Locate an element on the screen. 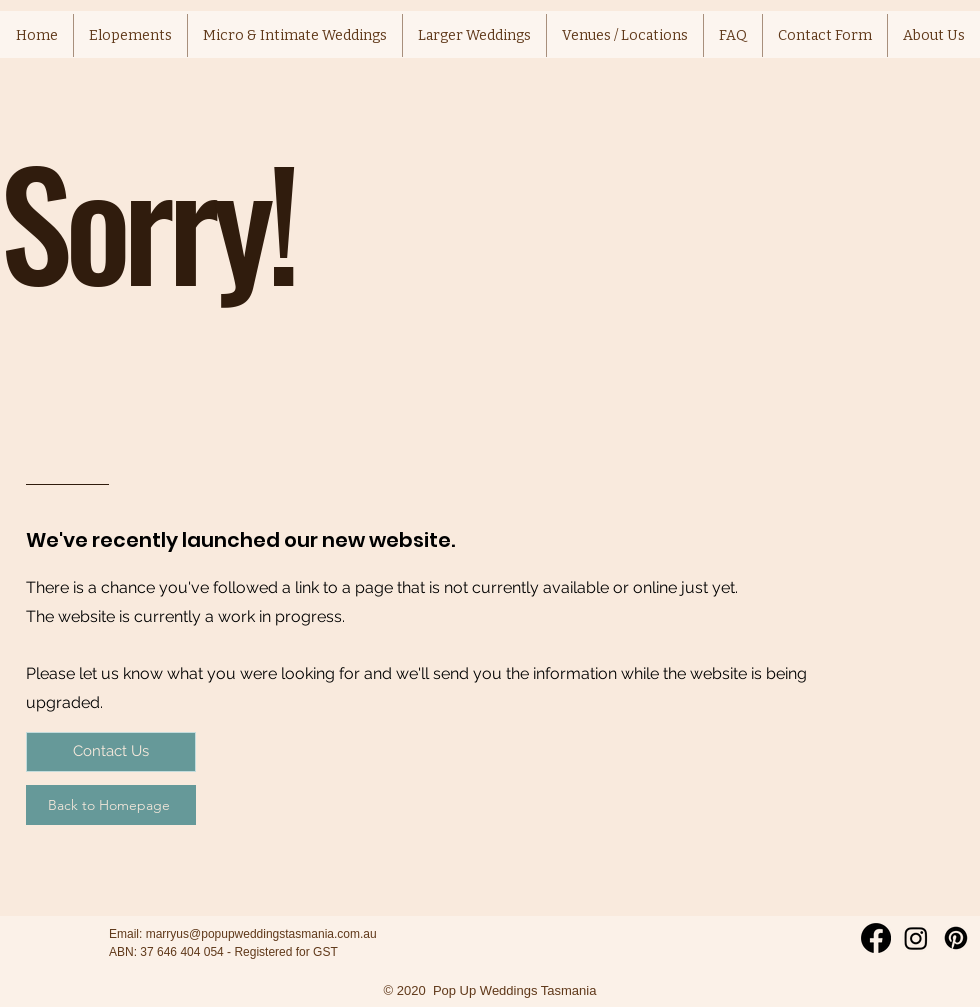 This screenshot has height=1007, width=980. marryus@popupweddingstasmania.com.au is located at coordinates (261, 934).